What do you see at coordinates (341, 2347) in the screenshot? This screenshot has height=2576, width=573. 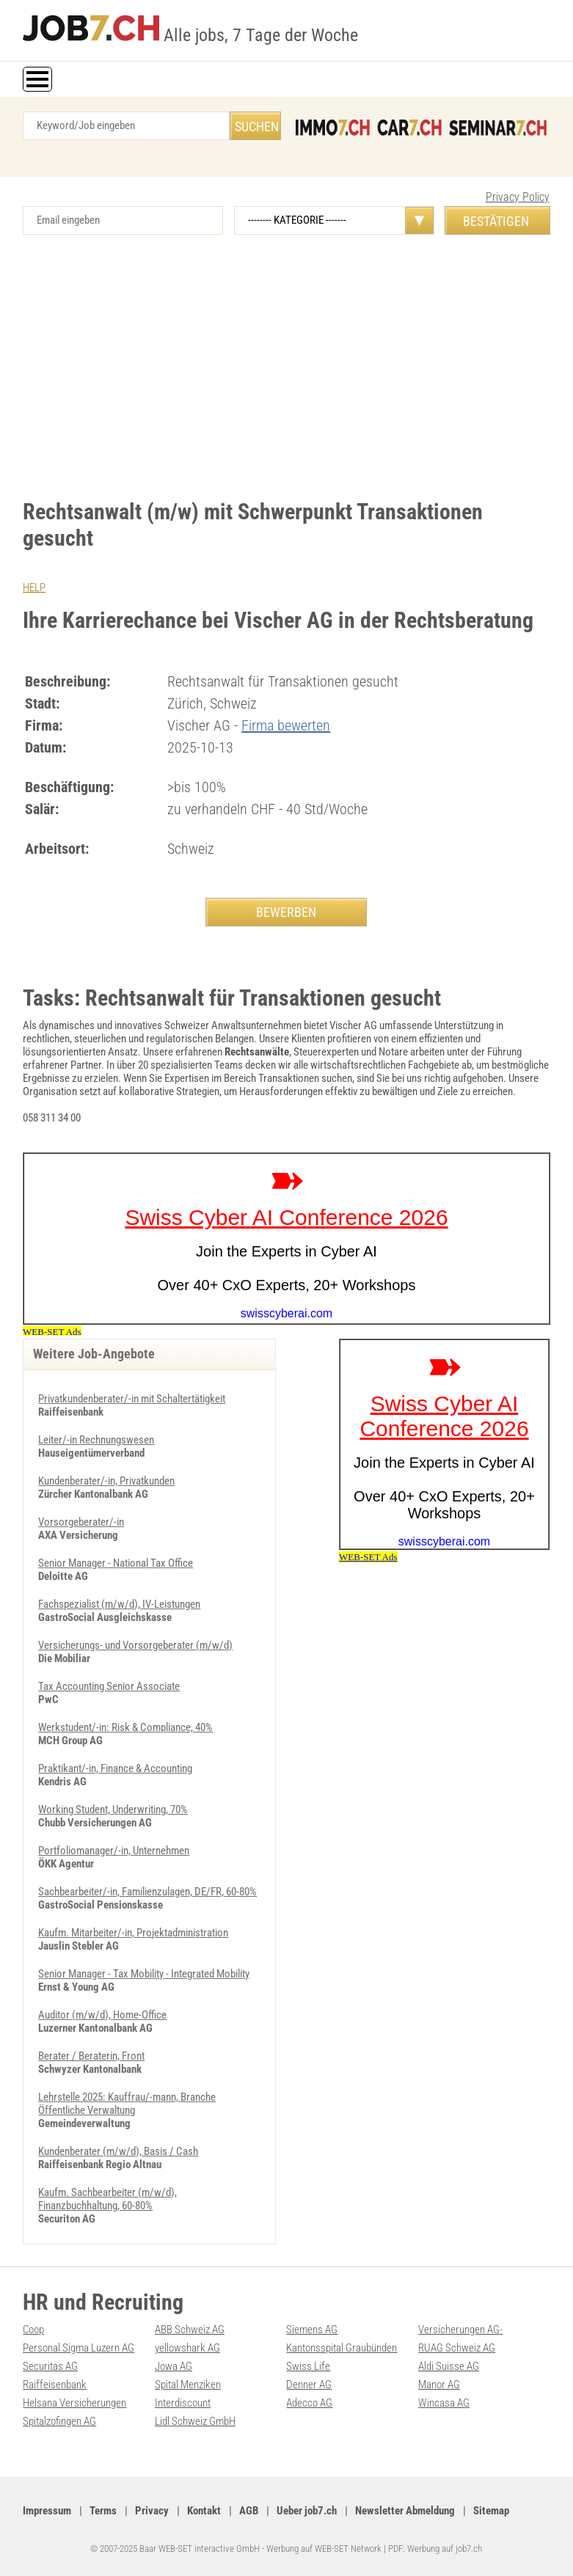 I see `Kantonsspital Graubünden` at bounding box center [341, 2347].